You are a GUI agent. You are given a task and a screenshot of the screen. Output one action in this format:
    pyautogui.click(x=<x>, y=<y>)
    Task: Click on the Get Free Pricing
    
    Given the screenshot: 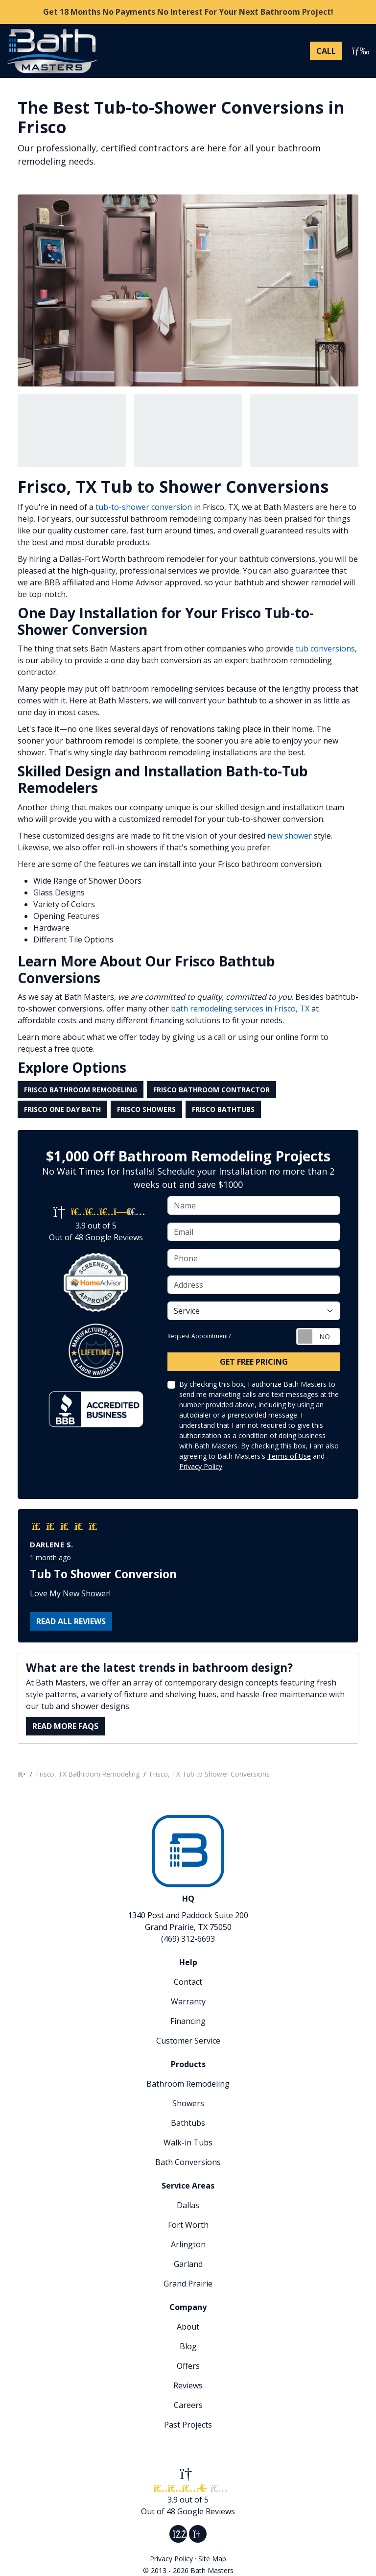 What is the action you would take?
    pyautogui.click(x=254, y=1361)
    